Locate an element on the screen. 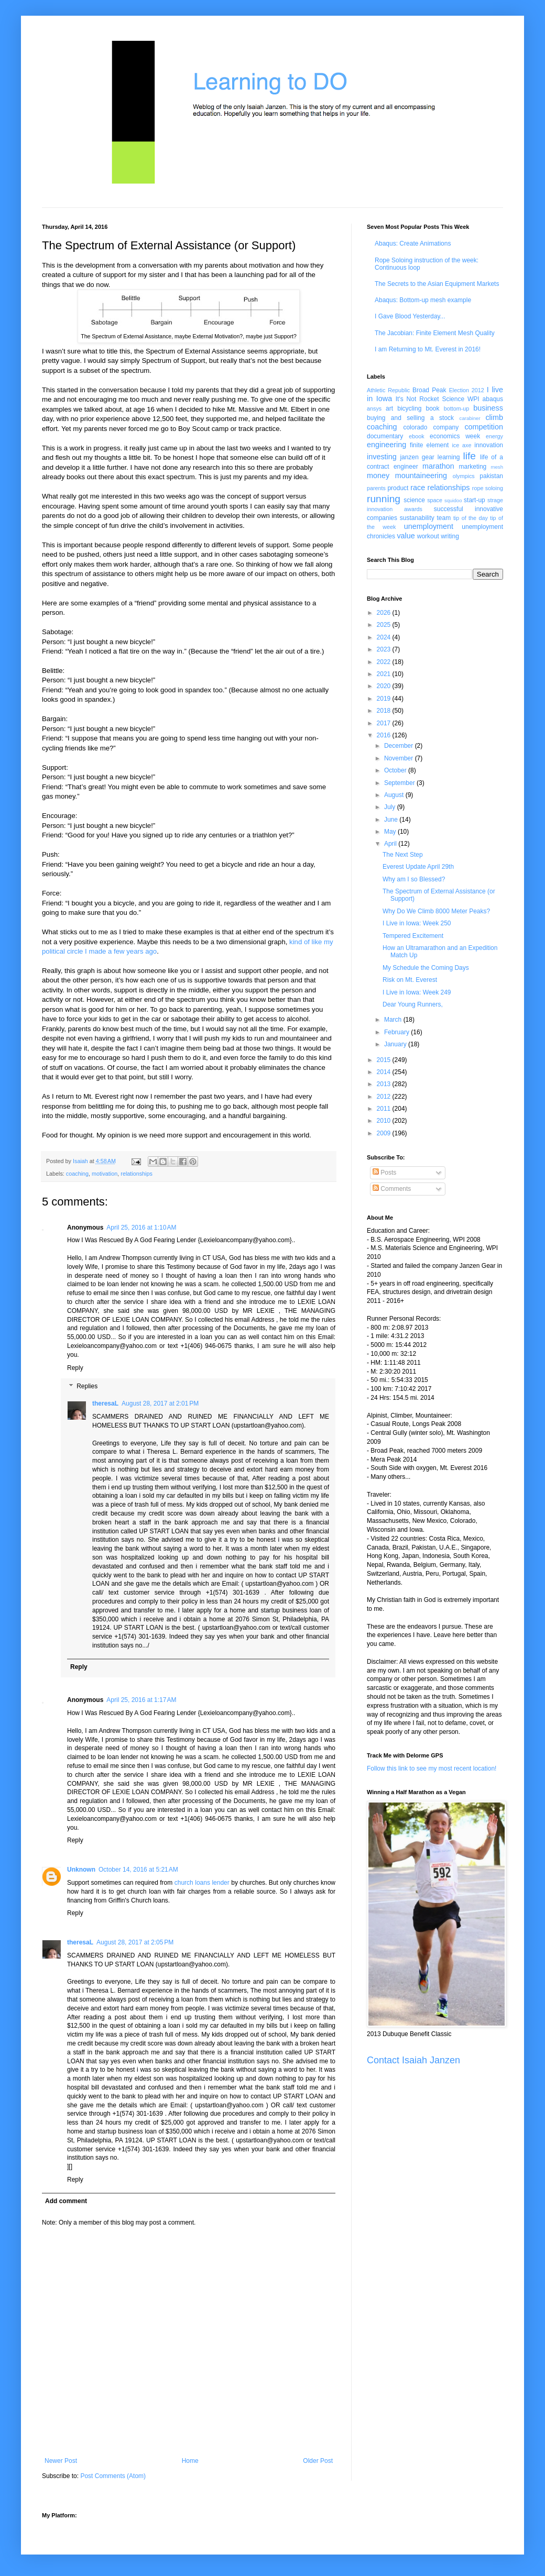 The image size is (545, 2576). I Live in Iowa: Week 249 is located at coordinates (417, 992).